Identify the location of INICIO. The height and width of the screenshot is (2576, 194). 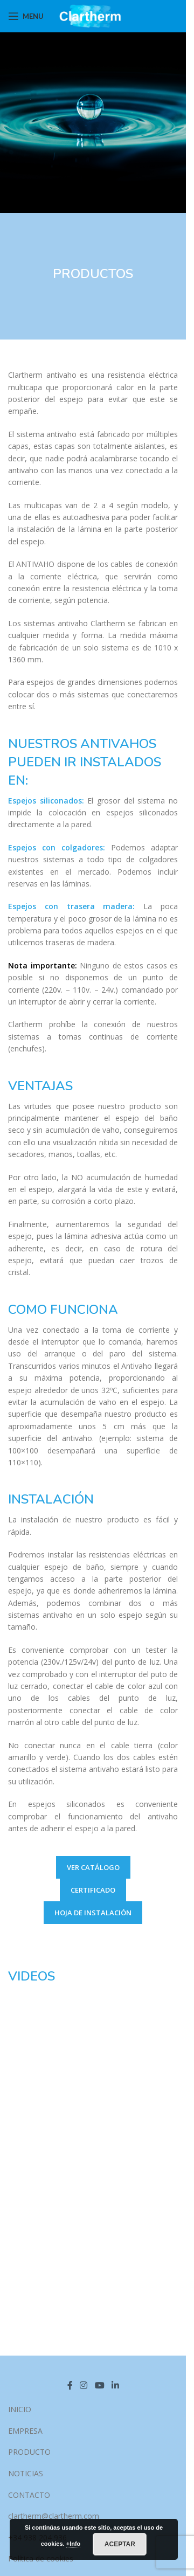
(19, 2409).